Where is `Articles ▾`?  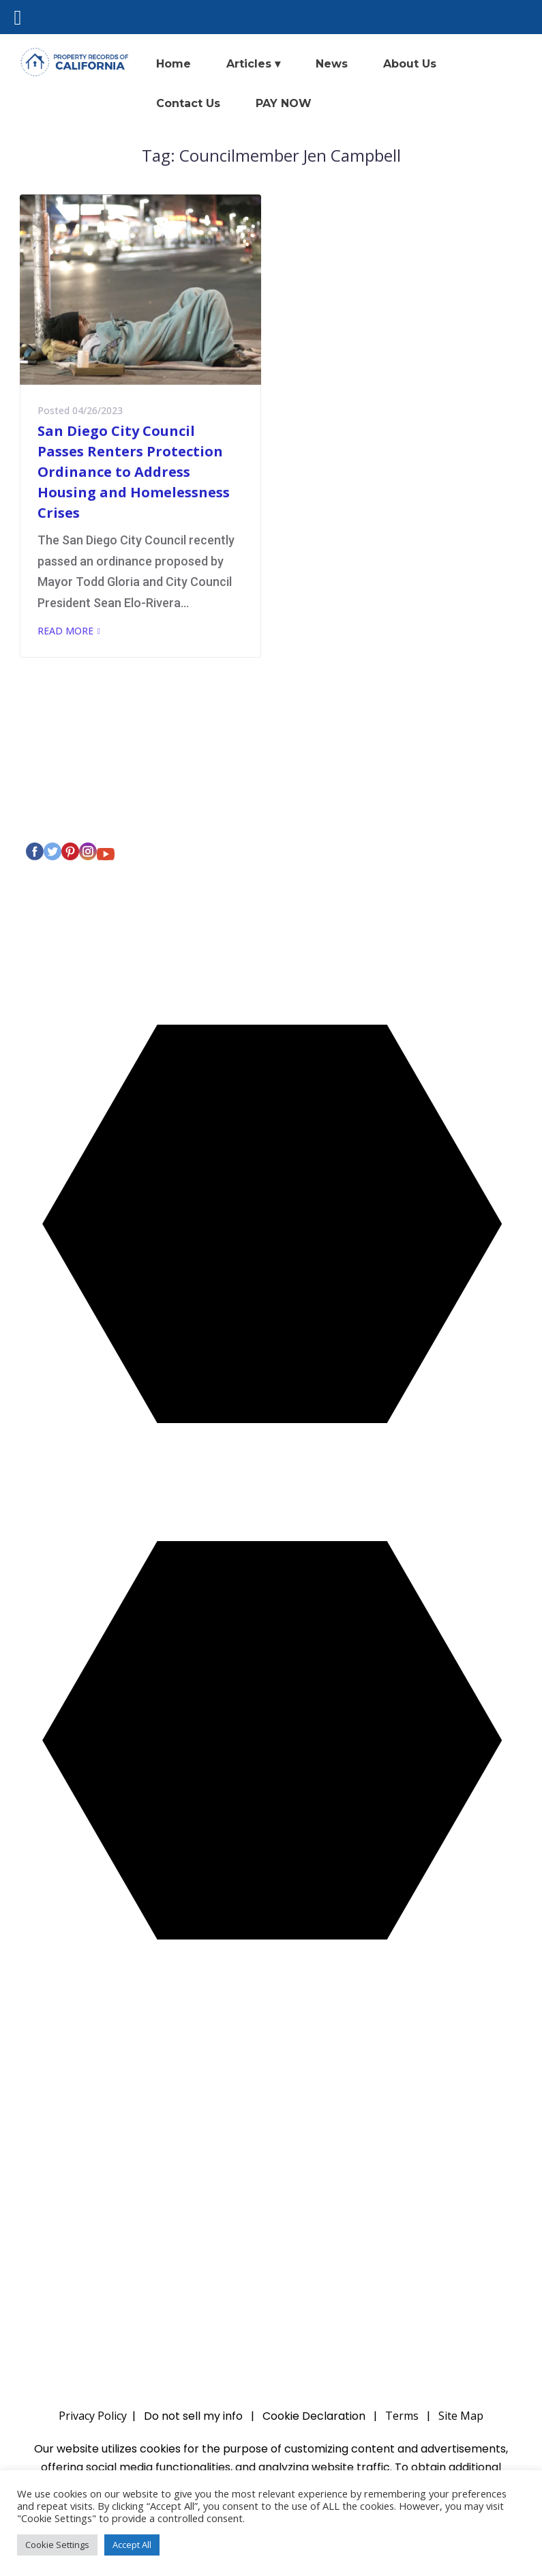
Articles ▾ is located at coordinates (253, 63).